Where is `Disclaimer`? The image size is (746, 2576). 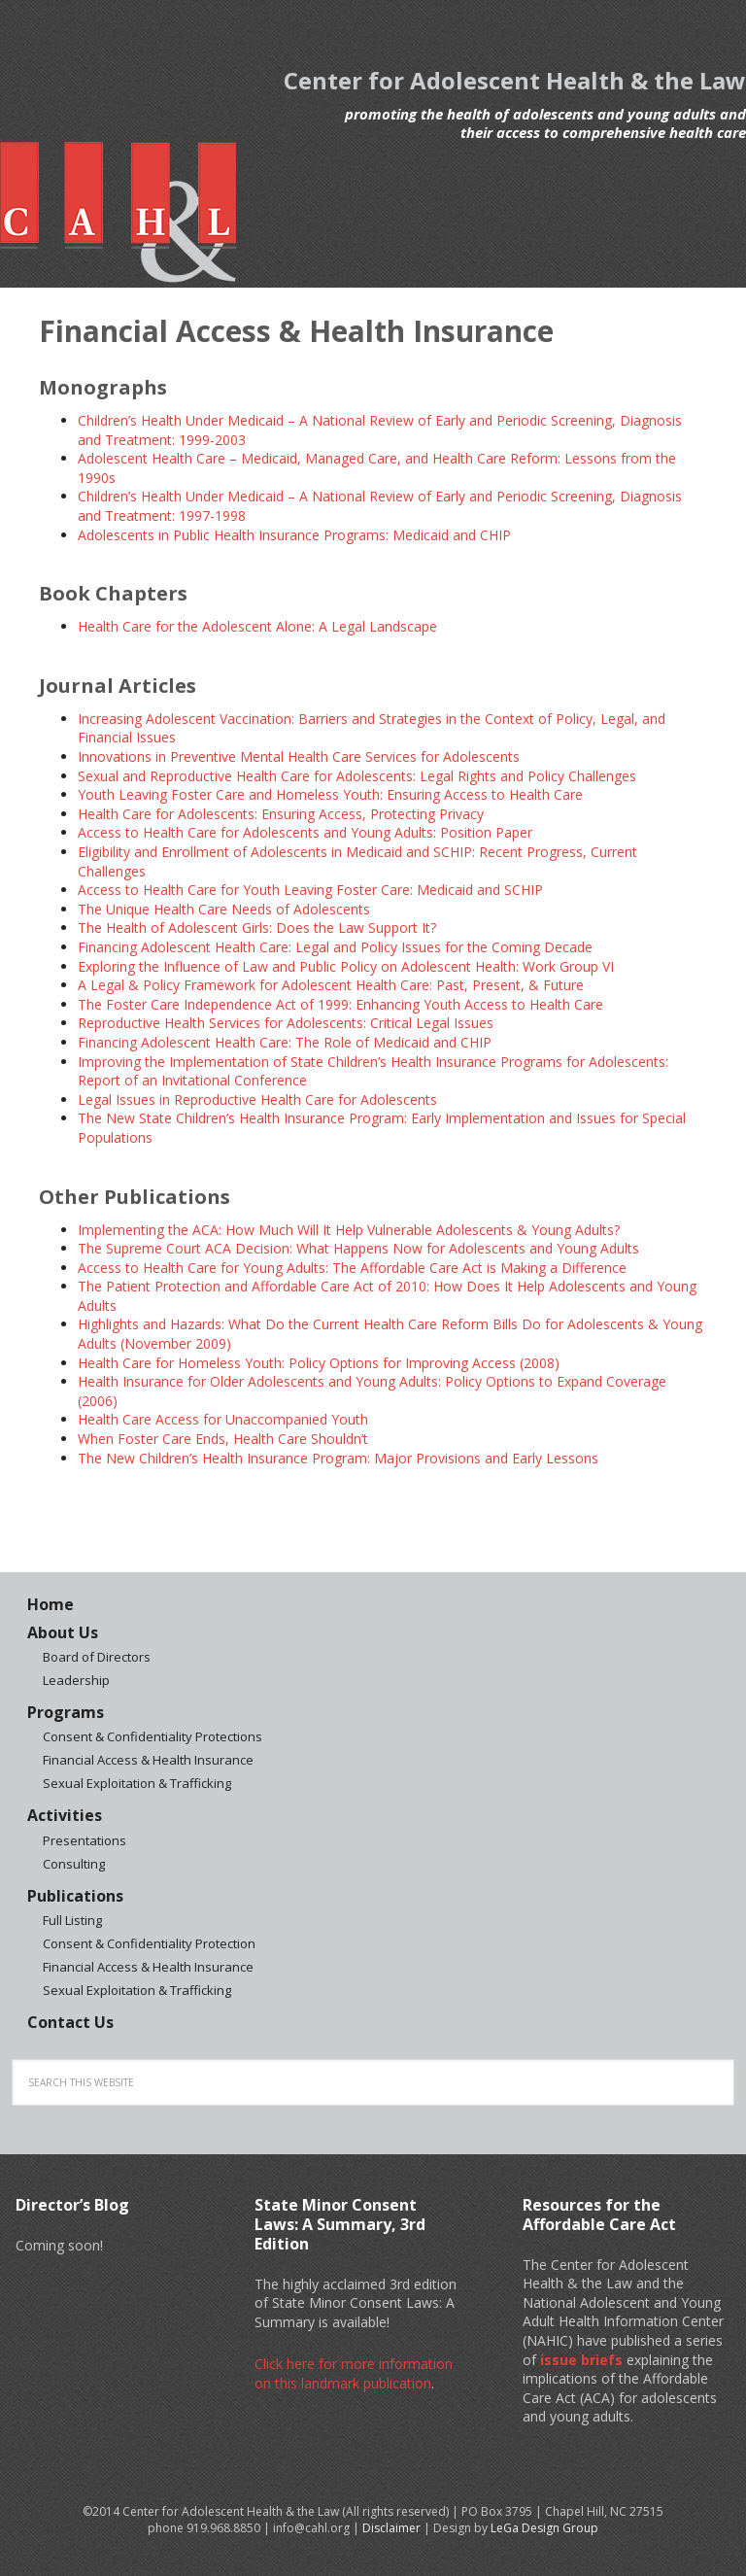 Disclaimer is located at coordinates (391, 2528).